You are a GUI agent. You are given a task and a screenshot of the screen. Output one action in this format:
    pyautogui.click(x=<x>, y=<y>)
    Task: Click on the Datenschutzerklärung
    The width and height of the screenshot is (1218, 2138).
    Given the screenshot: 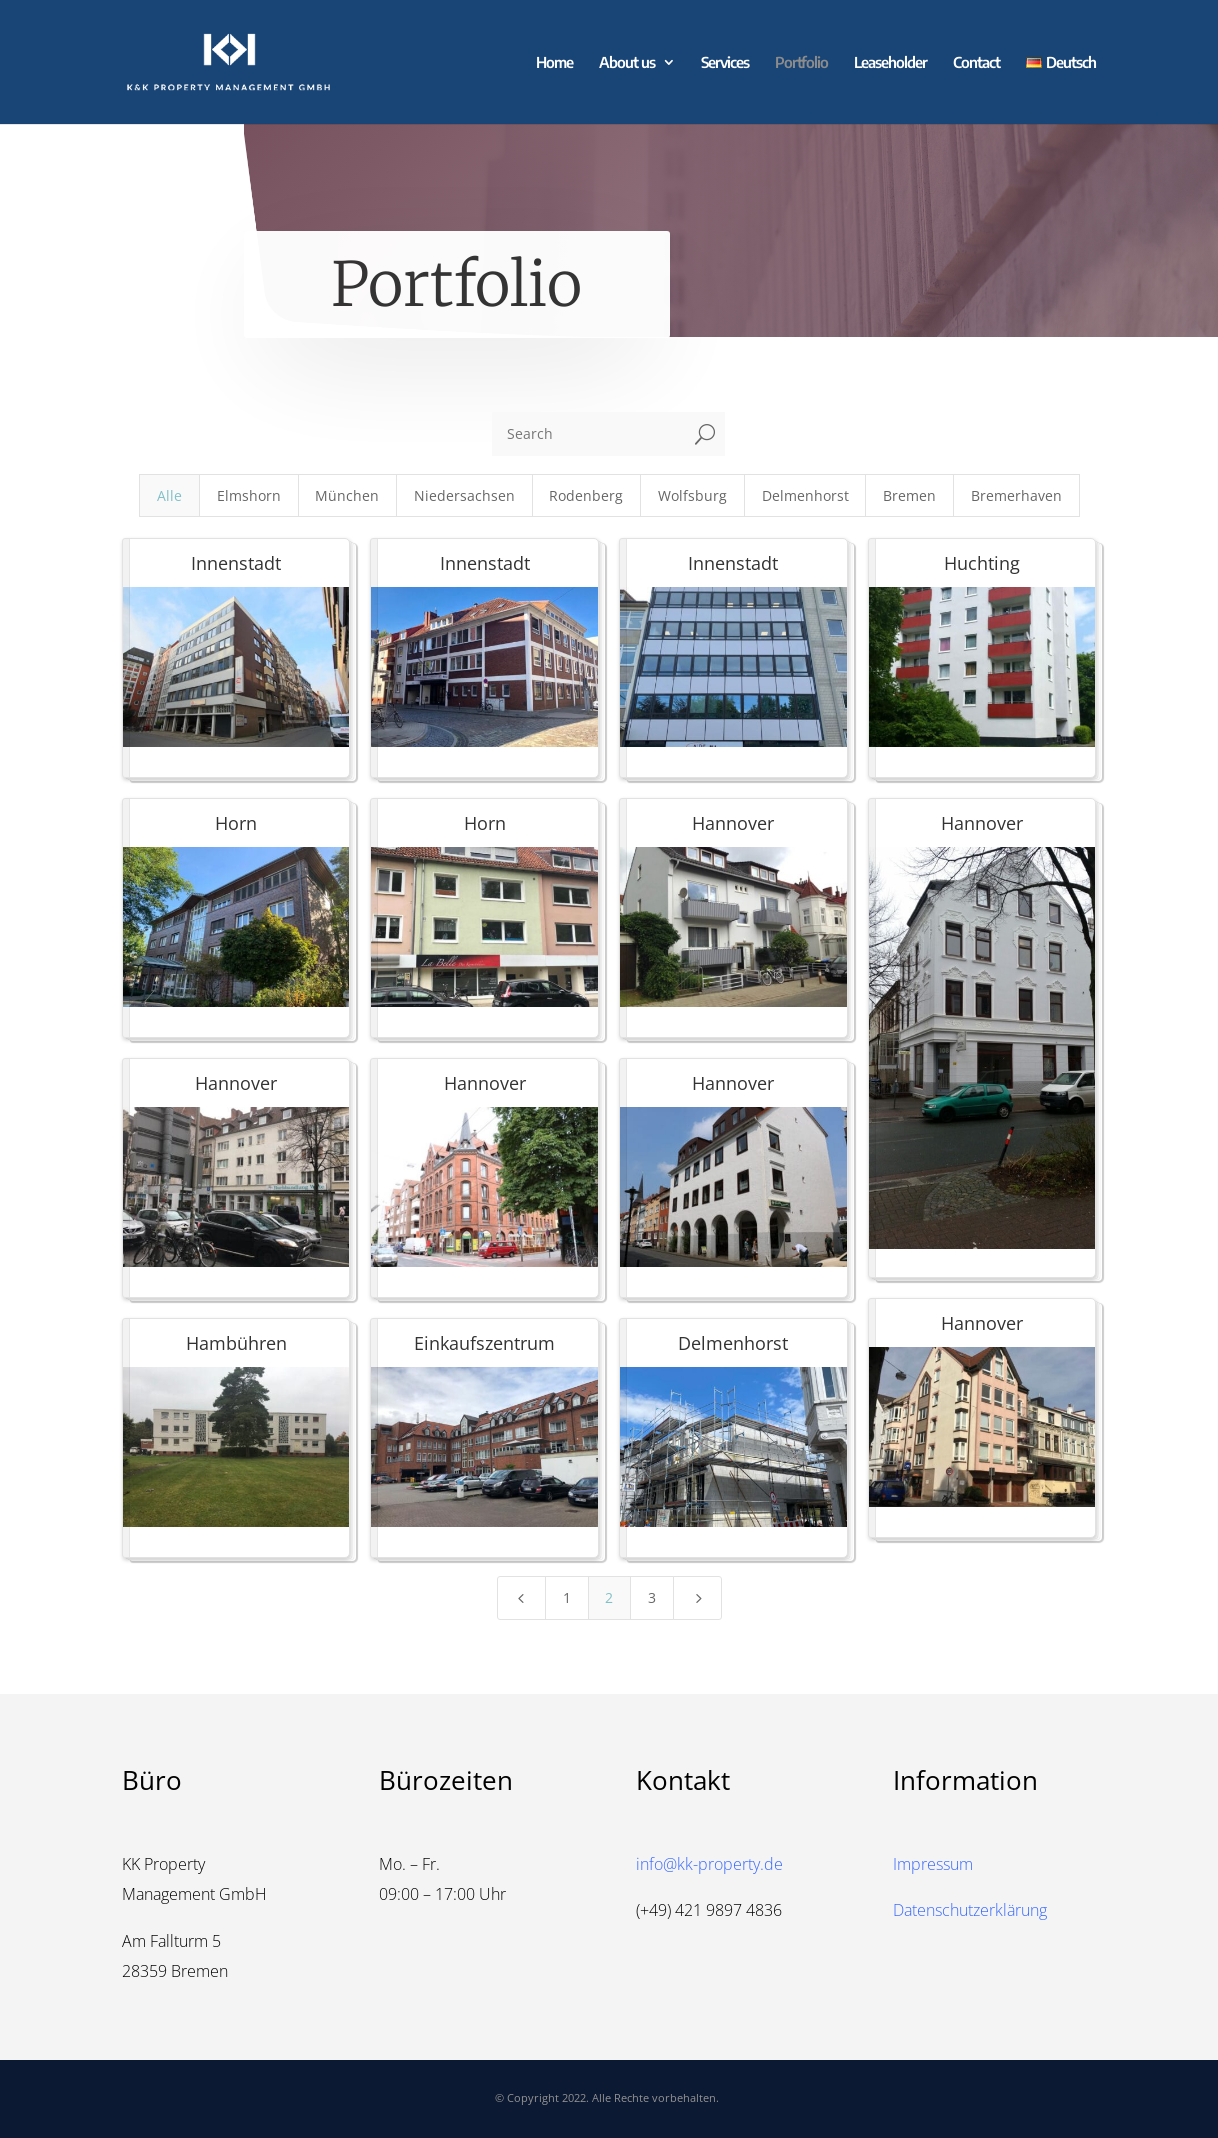 What is the action you would take?
    pyautogui.click(x=970, y=1910)
    